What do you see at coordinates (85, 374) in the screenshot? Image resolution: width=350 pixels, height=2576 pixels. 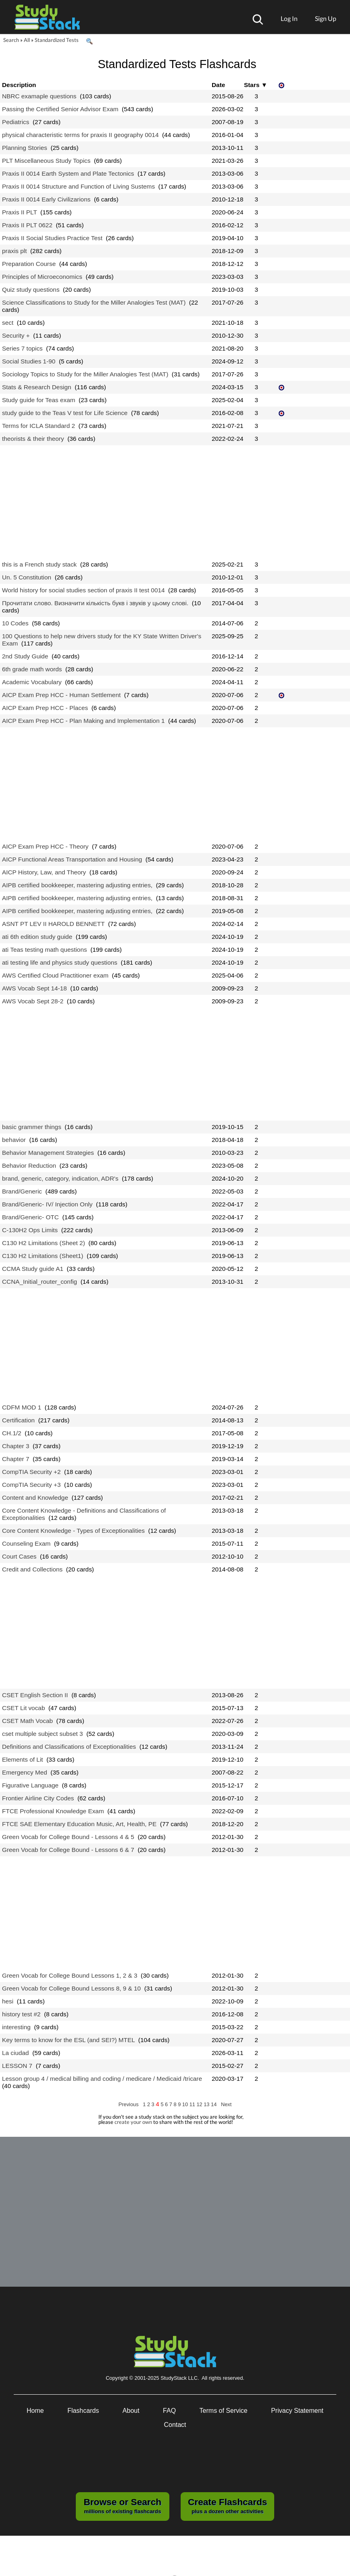 I see `Sociology Topics to Study for the Miller Analogies Test (MAT)` at bounding box center [85, 374].